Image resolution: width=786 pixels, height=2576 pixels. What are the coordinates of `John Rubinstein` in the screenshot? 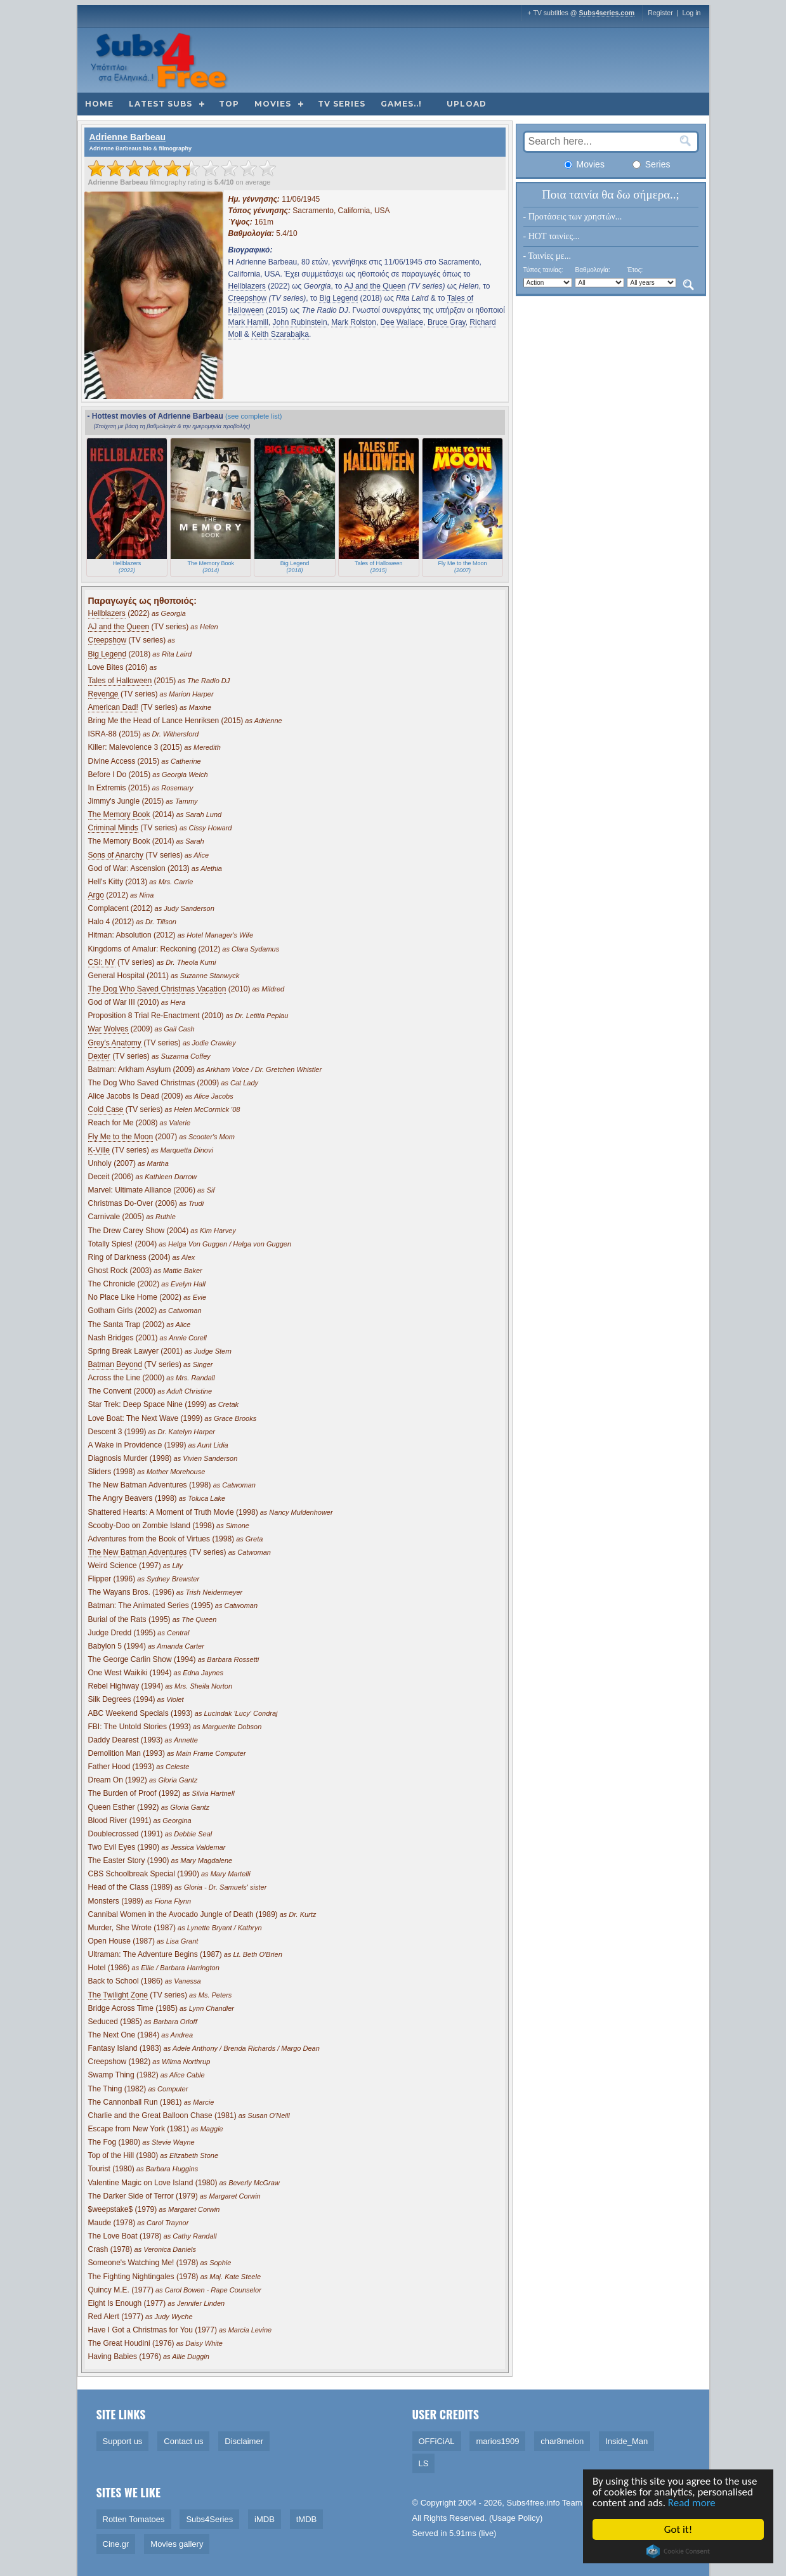 It's located at (300, 322).